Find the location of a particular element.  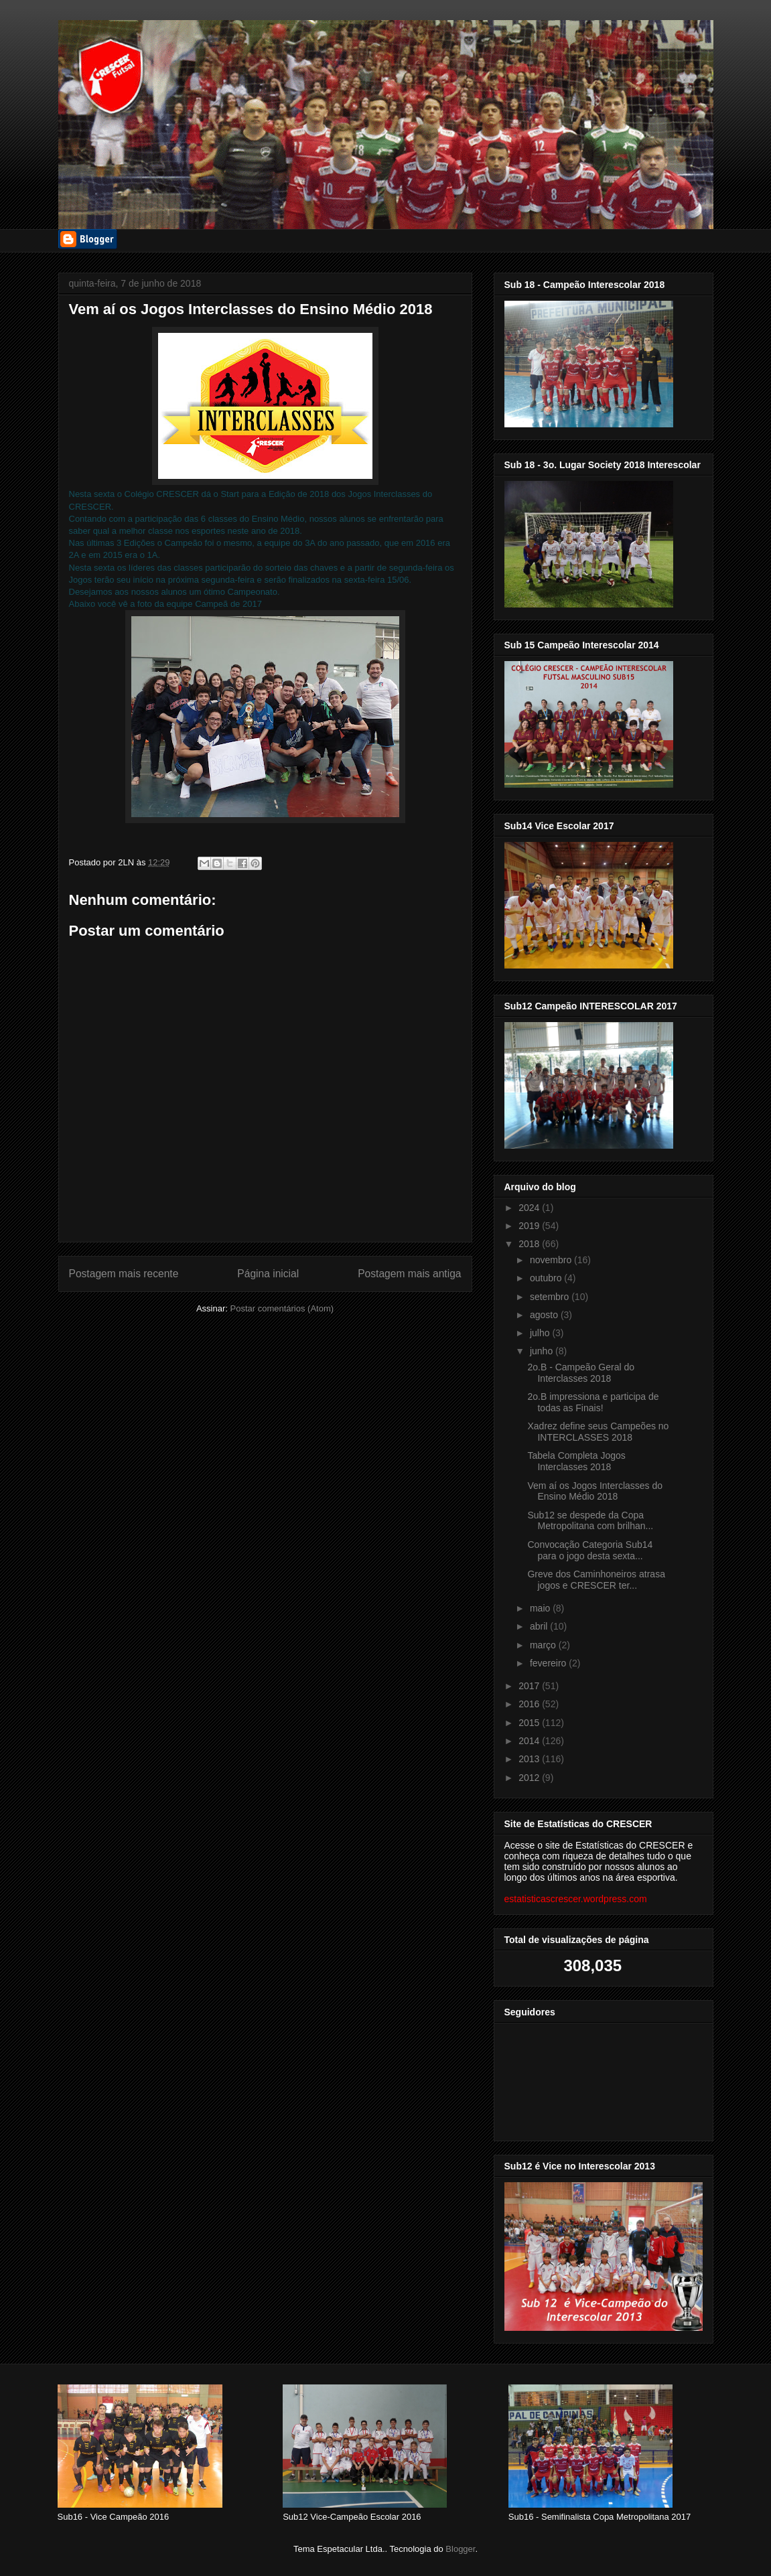

agosto is located at coordinates (545, 1314).